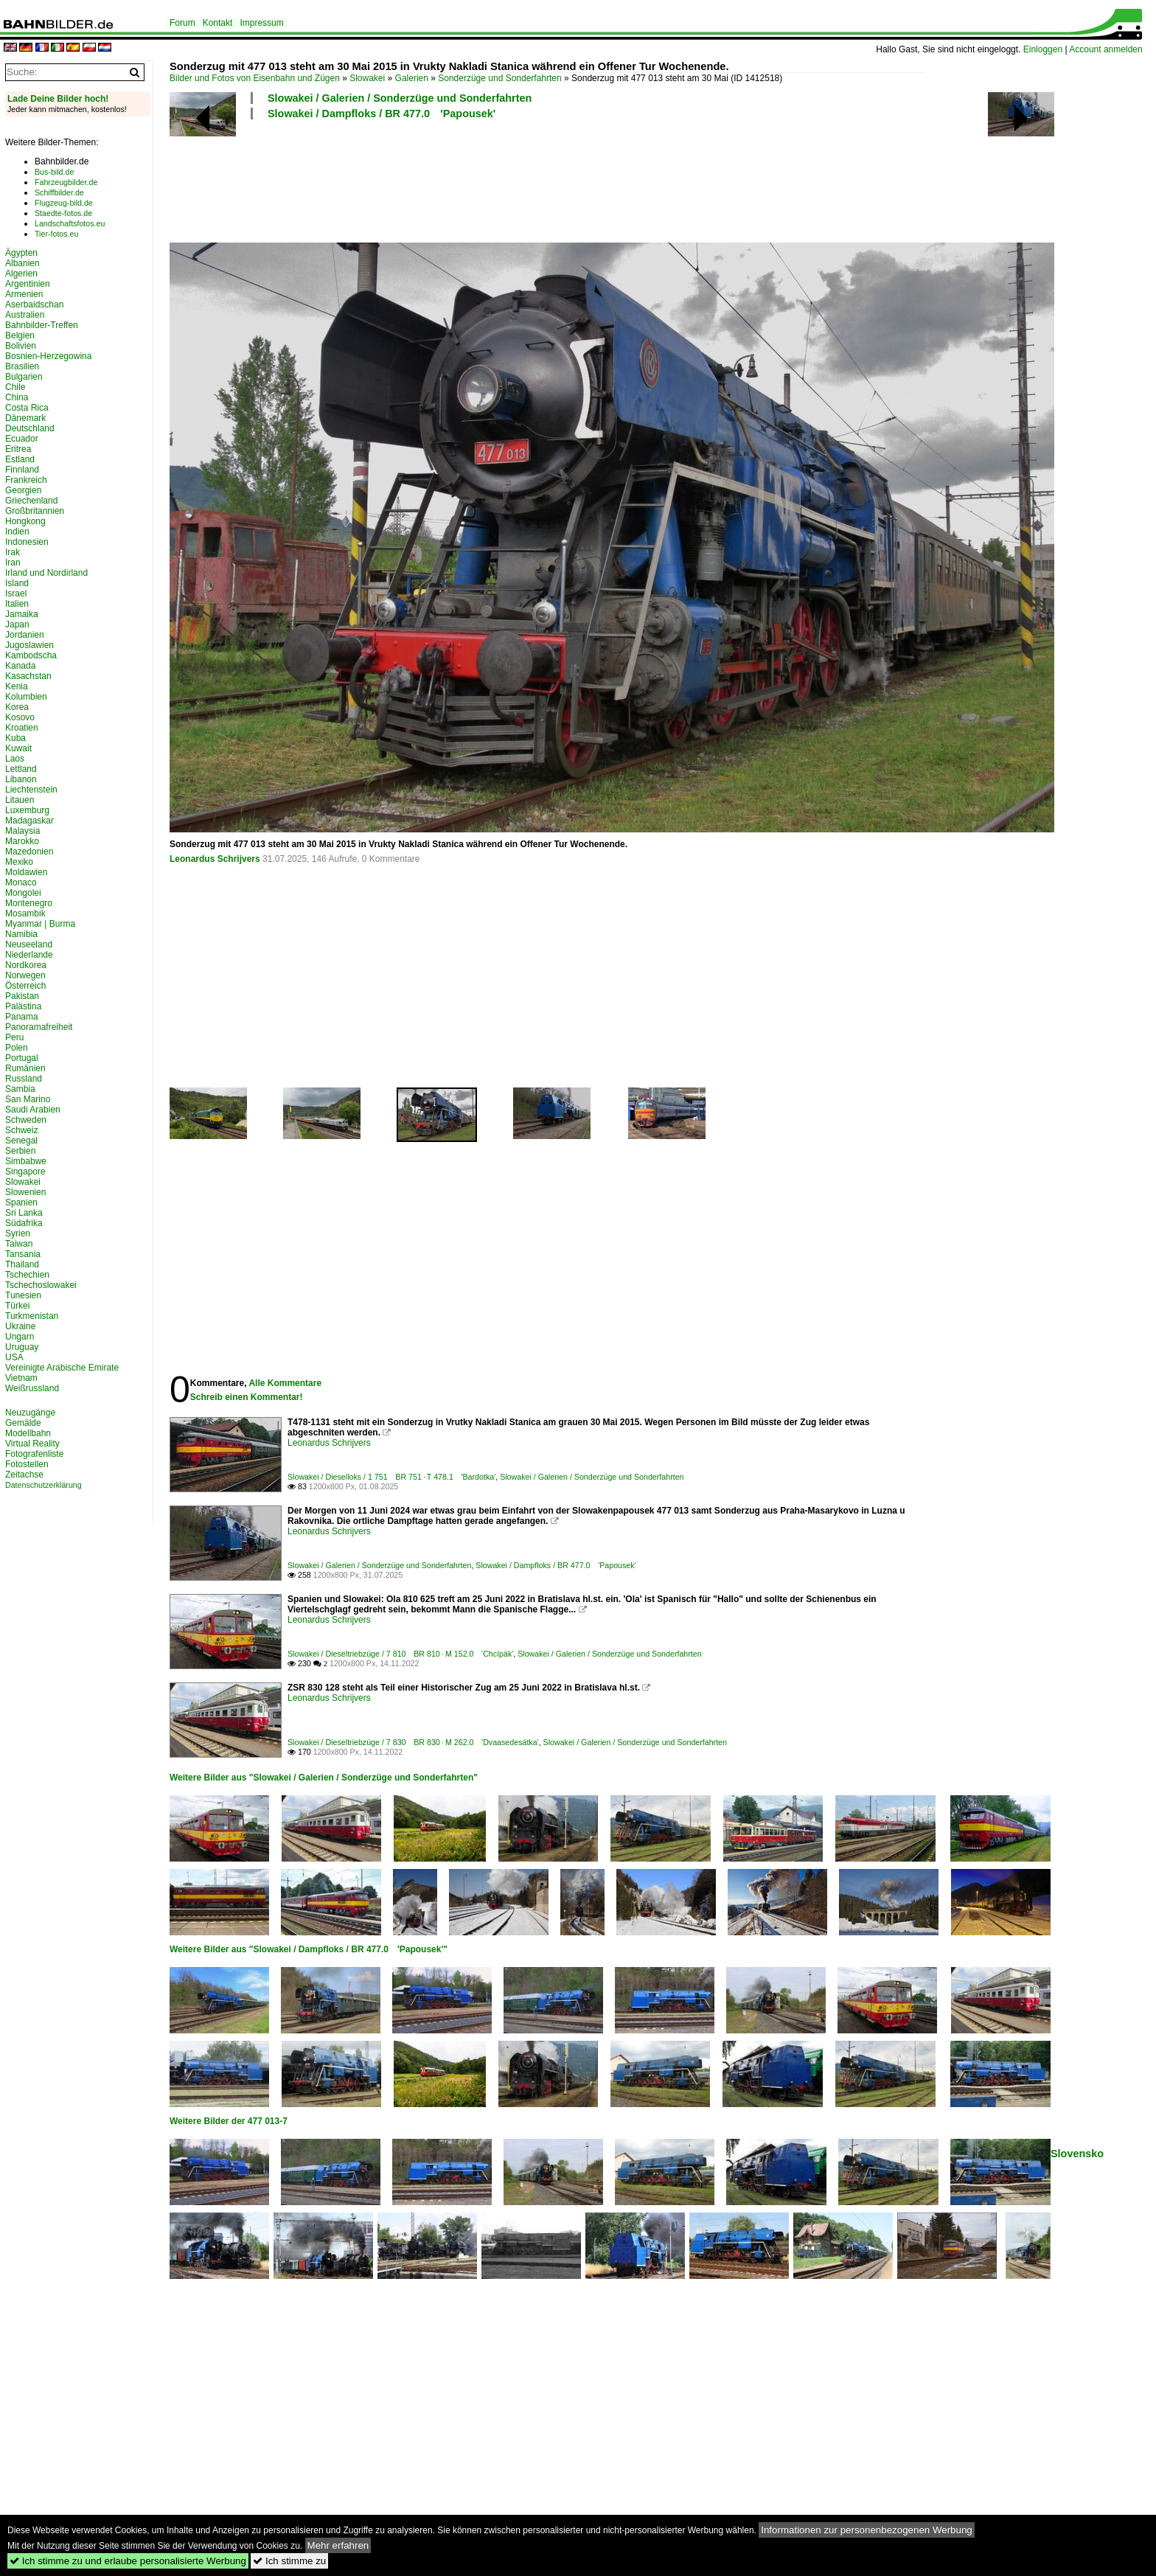 The width and height of the screenshot is (1156, 2576). What do you see at coordinates (499, 78) in the screenshot?
I see `Sonderzüge und Sonderfahrten` at bounding box center [499, 78].